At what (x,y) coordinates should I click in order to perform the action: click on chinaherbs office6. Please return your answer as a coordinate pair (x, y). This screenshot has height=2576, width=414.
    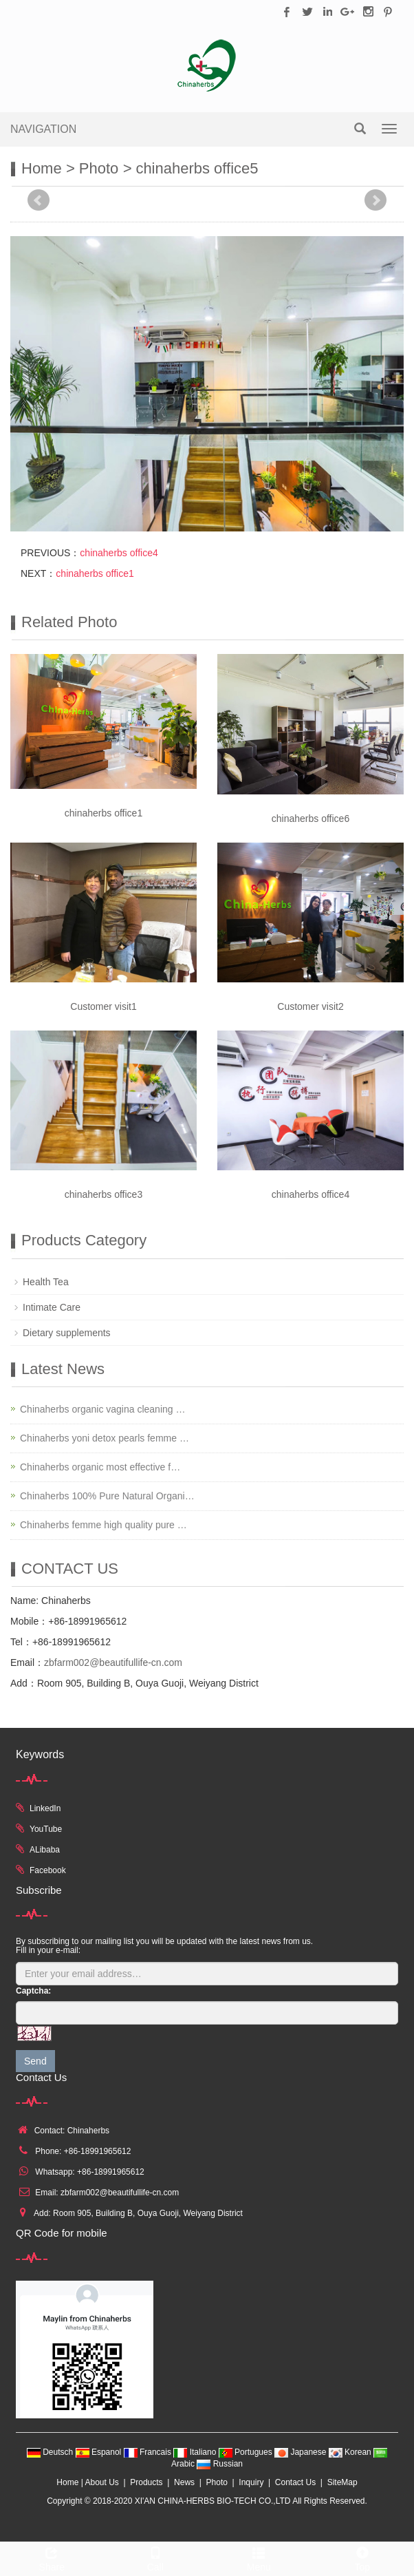
    Looking at the image, I should click on (310, 818).